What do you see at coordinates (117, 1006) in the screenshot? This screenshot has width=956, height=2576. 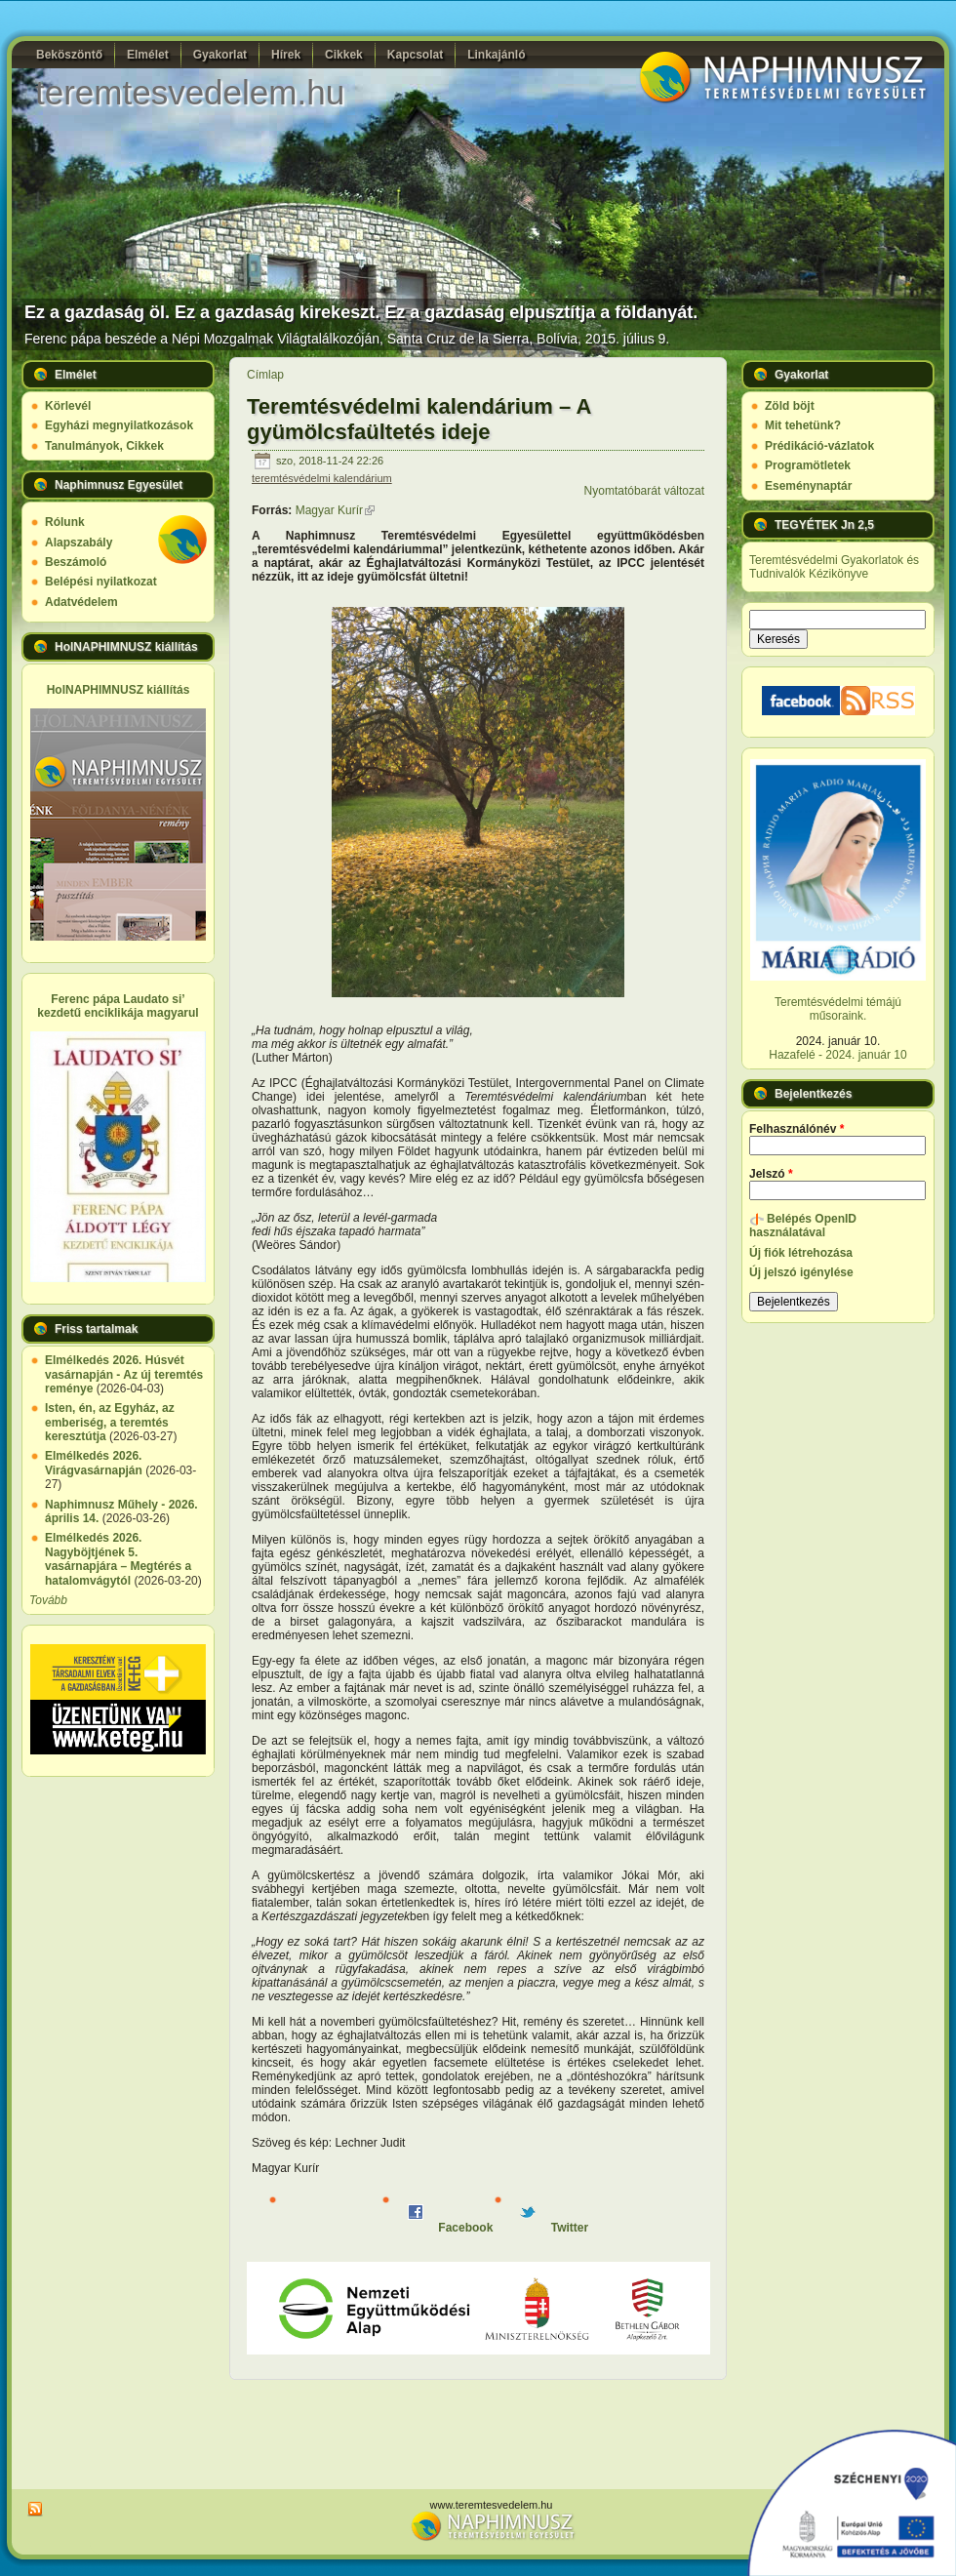 I see `Ferenc pápa Laudato si’ kezdetű enciklikája magyarul` at bounding box center [117, 1006].